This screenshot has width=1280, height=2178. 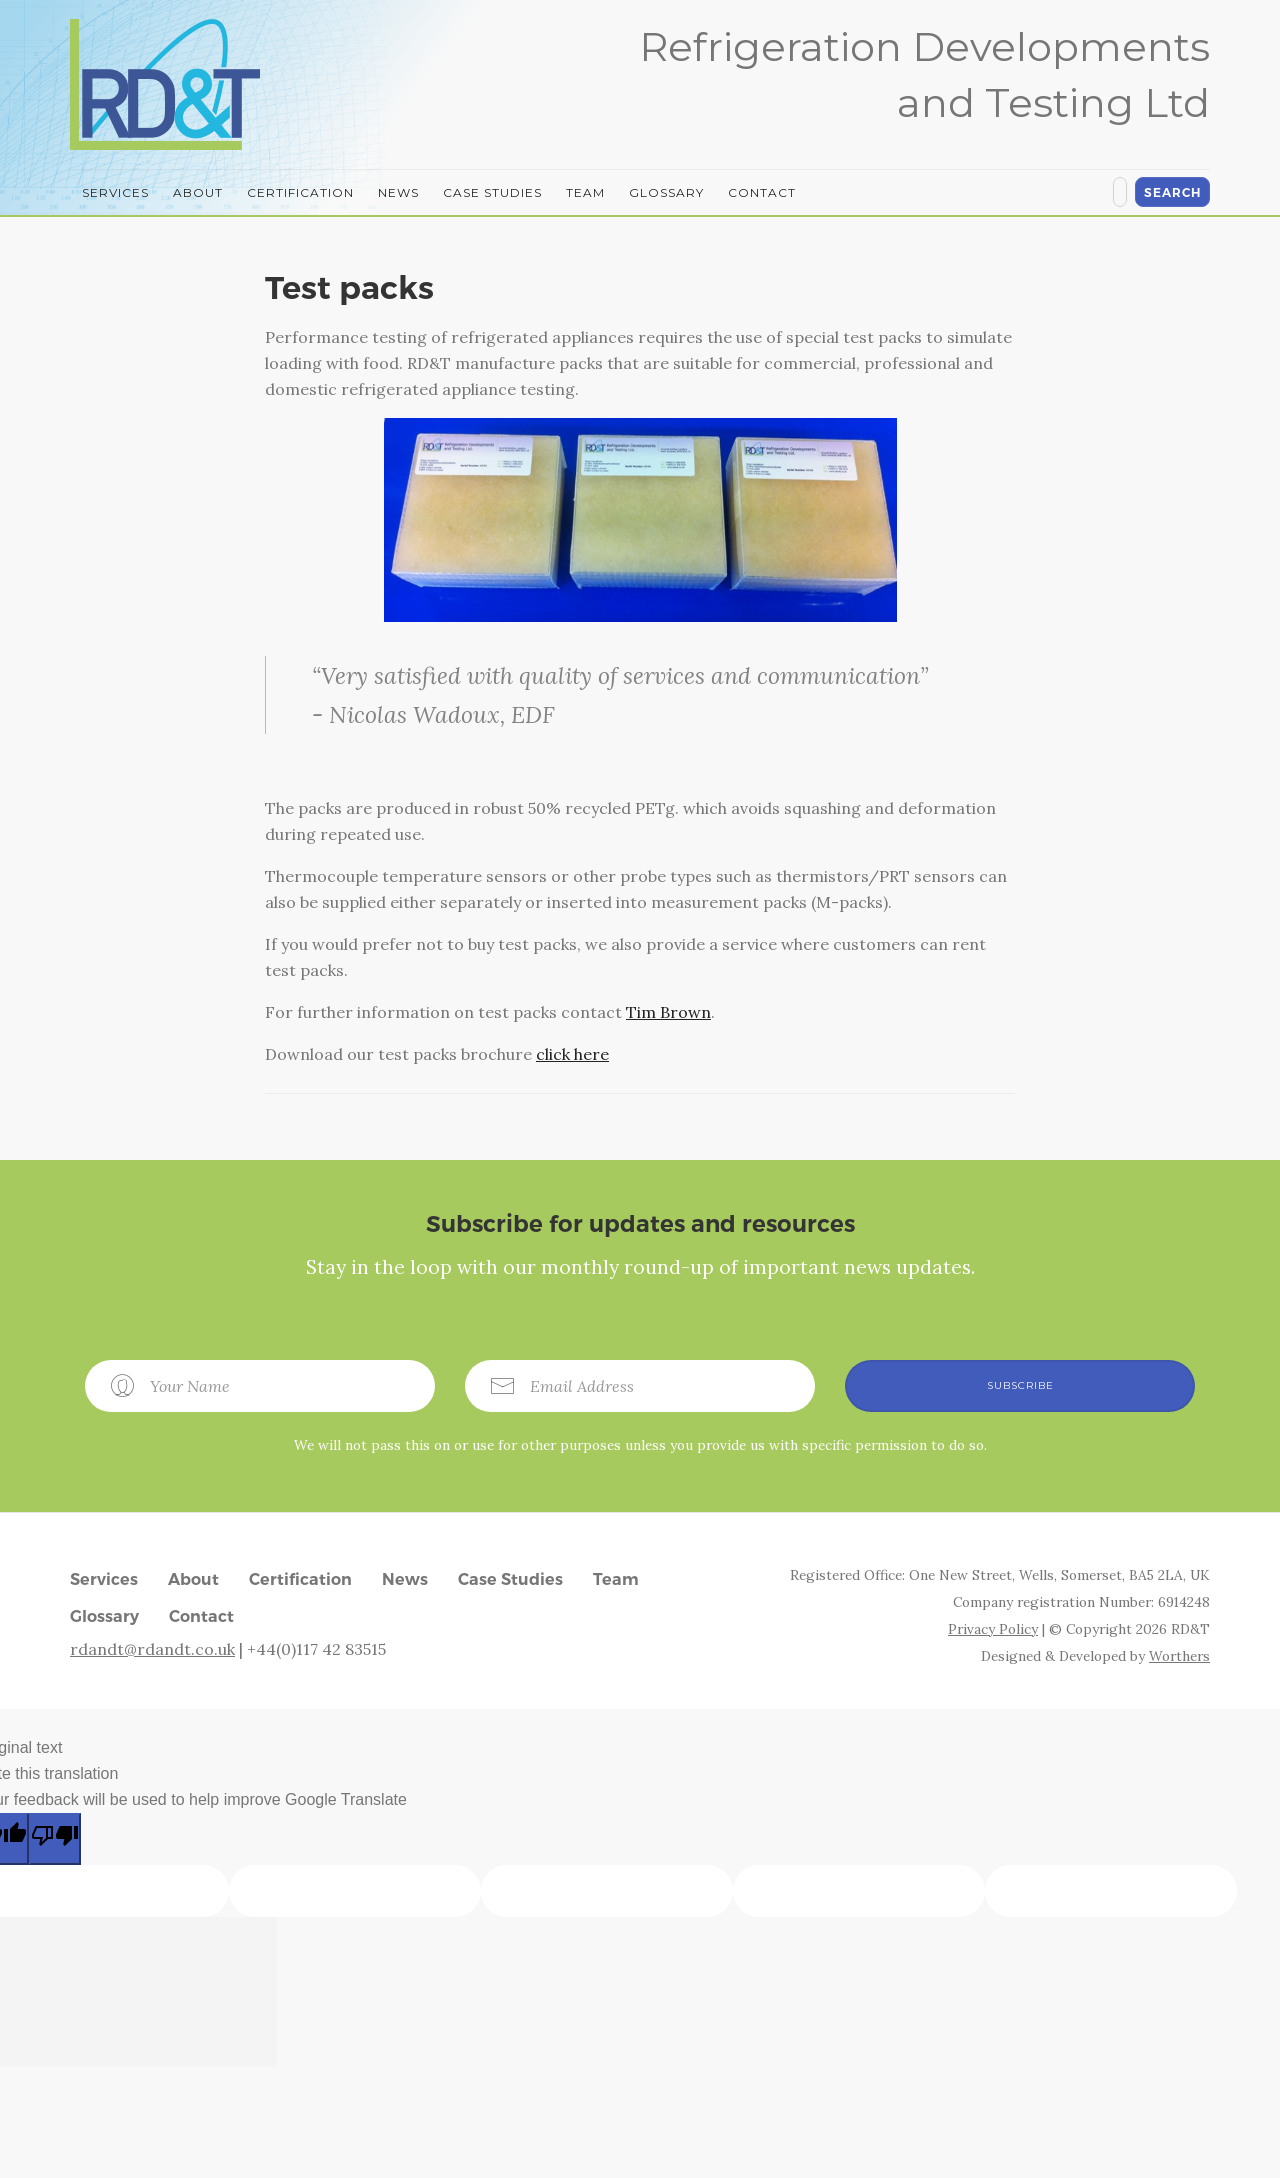 I want to click on Team, so click(x=585, y=192).